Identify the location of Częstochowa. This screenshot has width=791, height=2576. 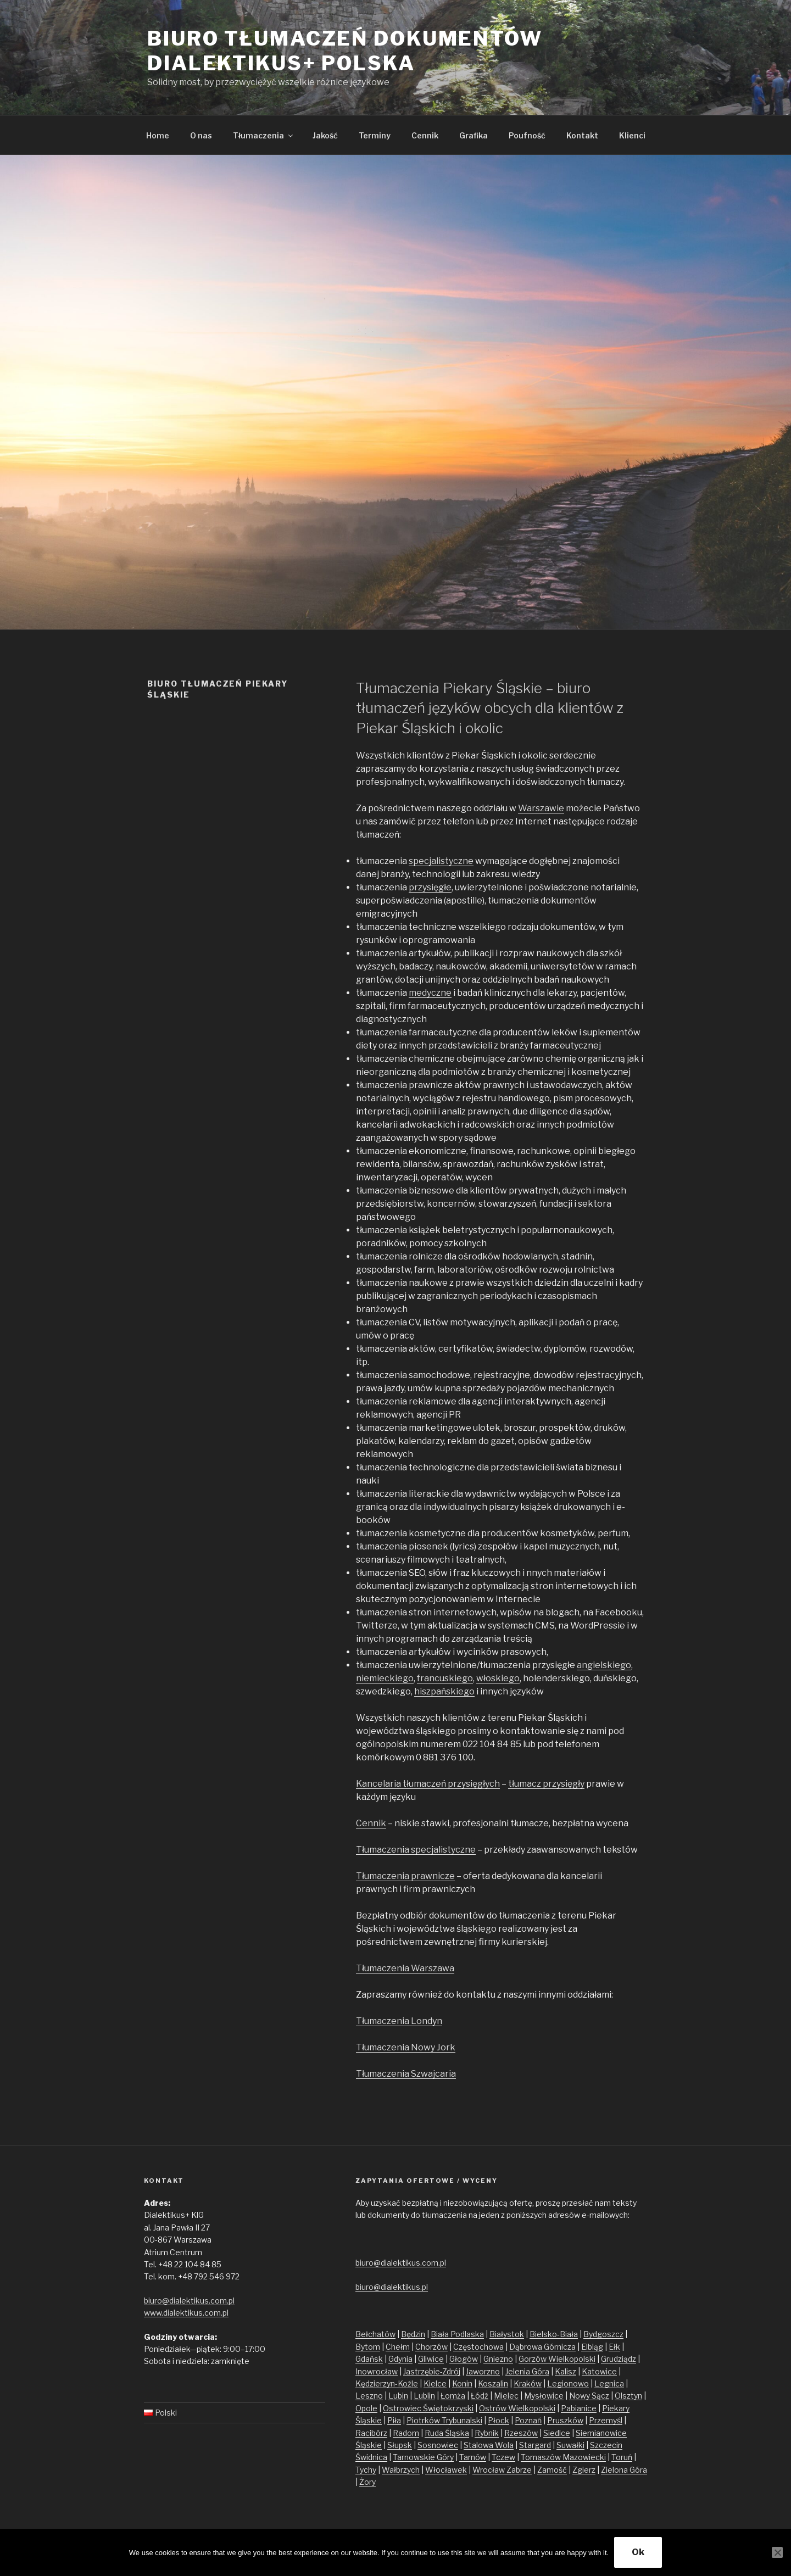
(478, 2346).